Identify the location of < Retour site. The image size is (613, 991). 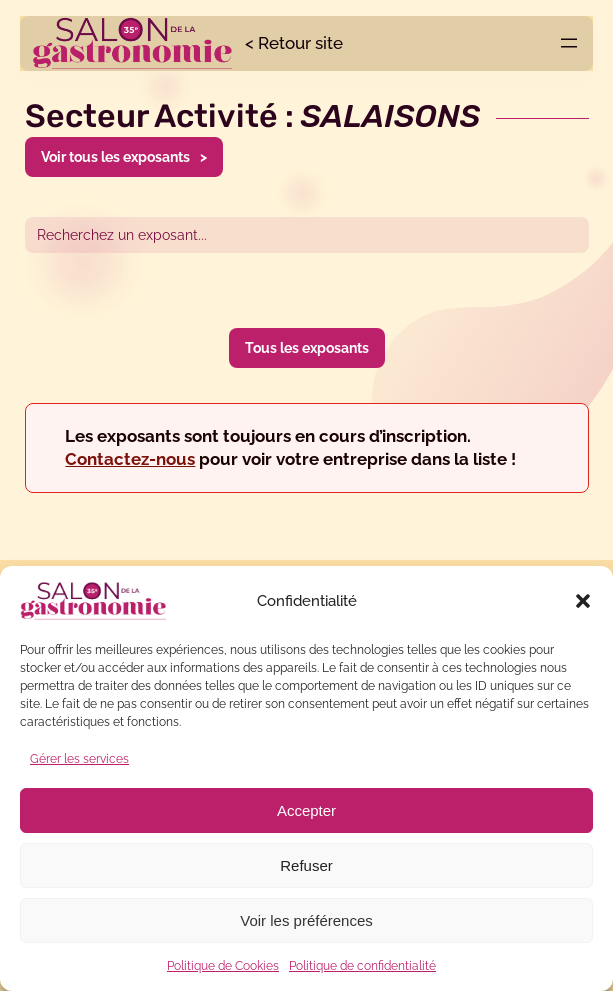
(294, 43).